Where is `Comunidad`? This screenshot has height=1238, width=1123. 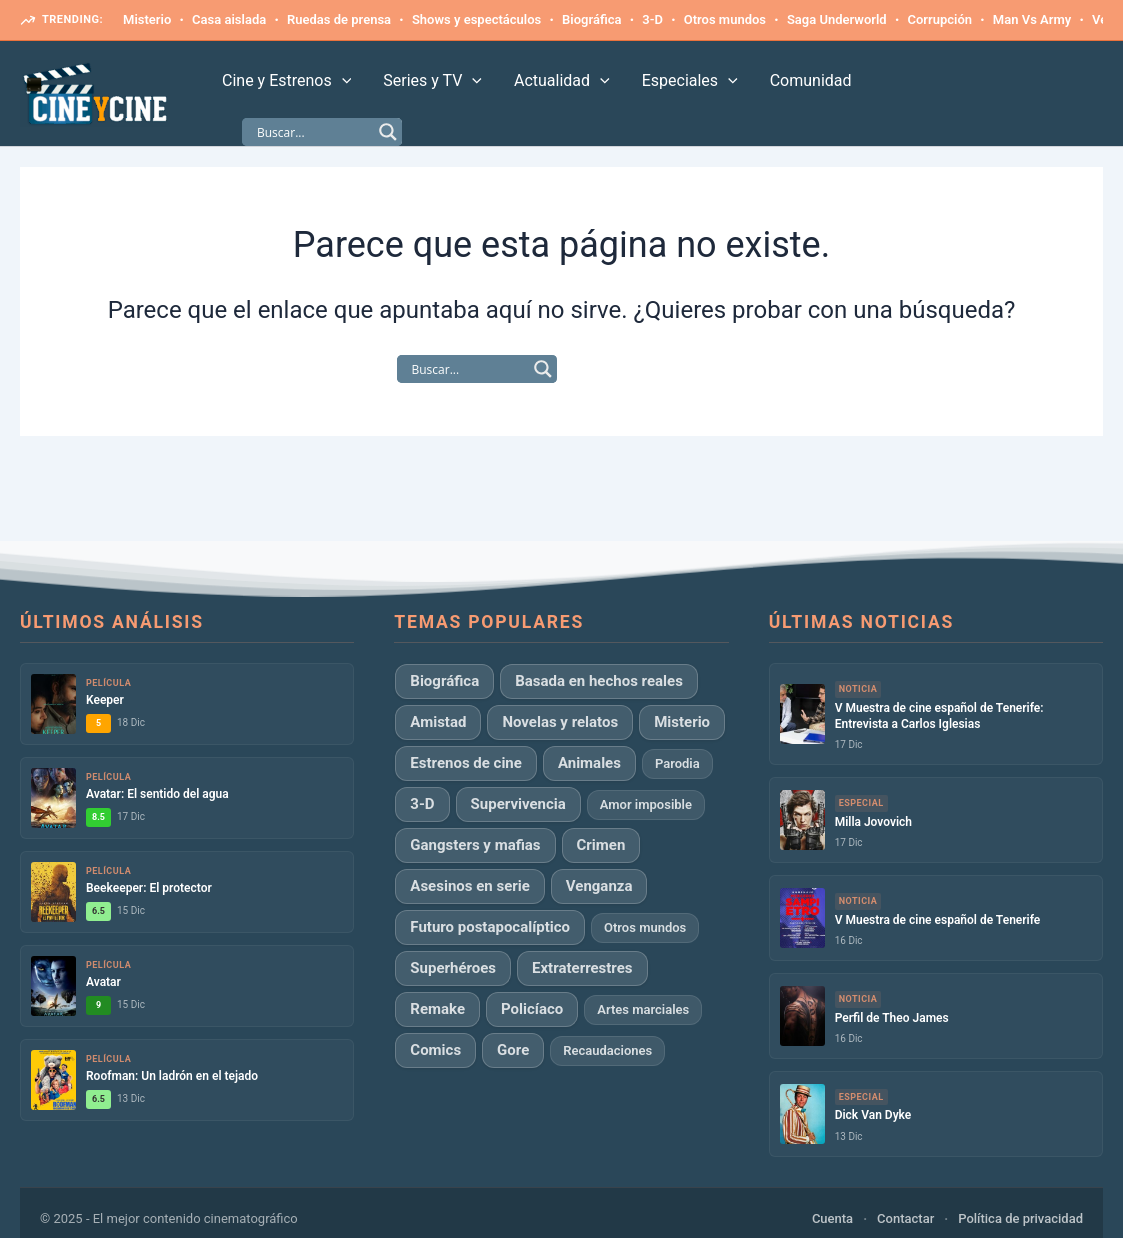 Comunidad is located at coordinates (811, 80).